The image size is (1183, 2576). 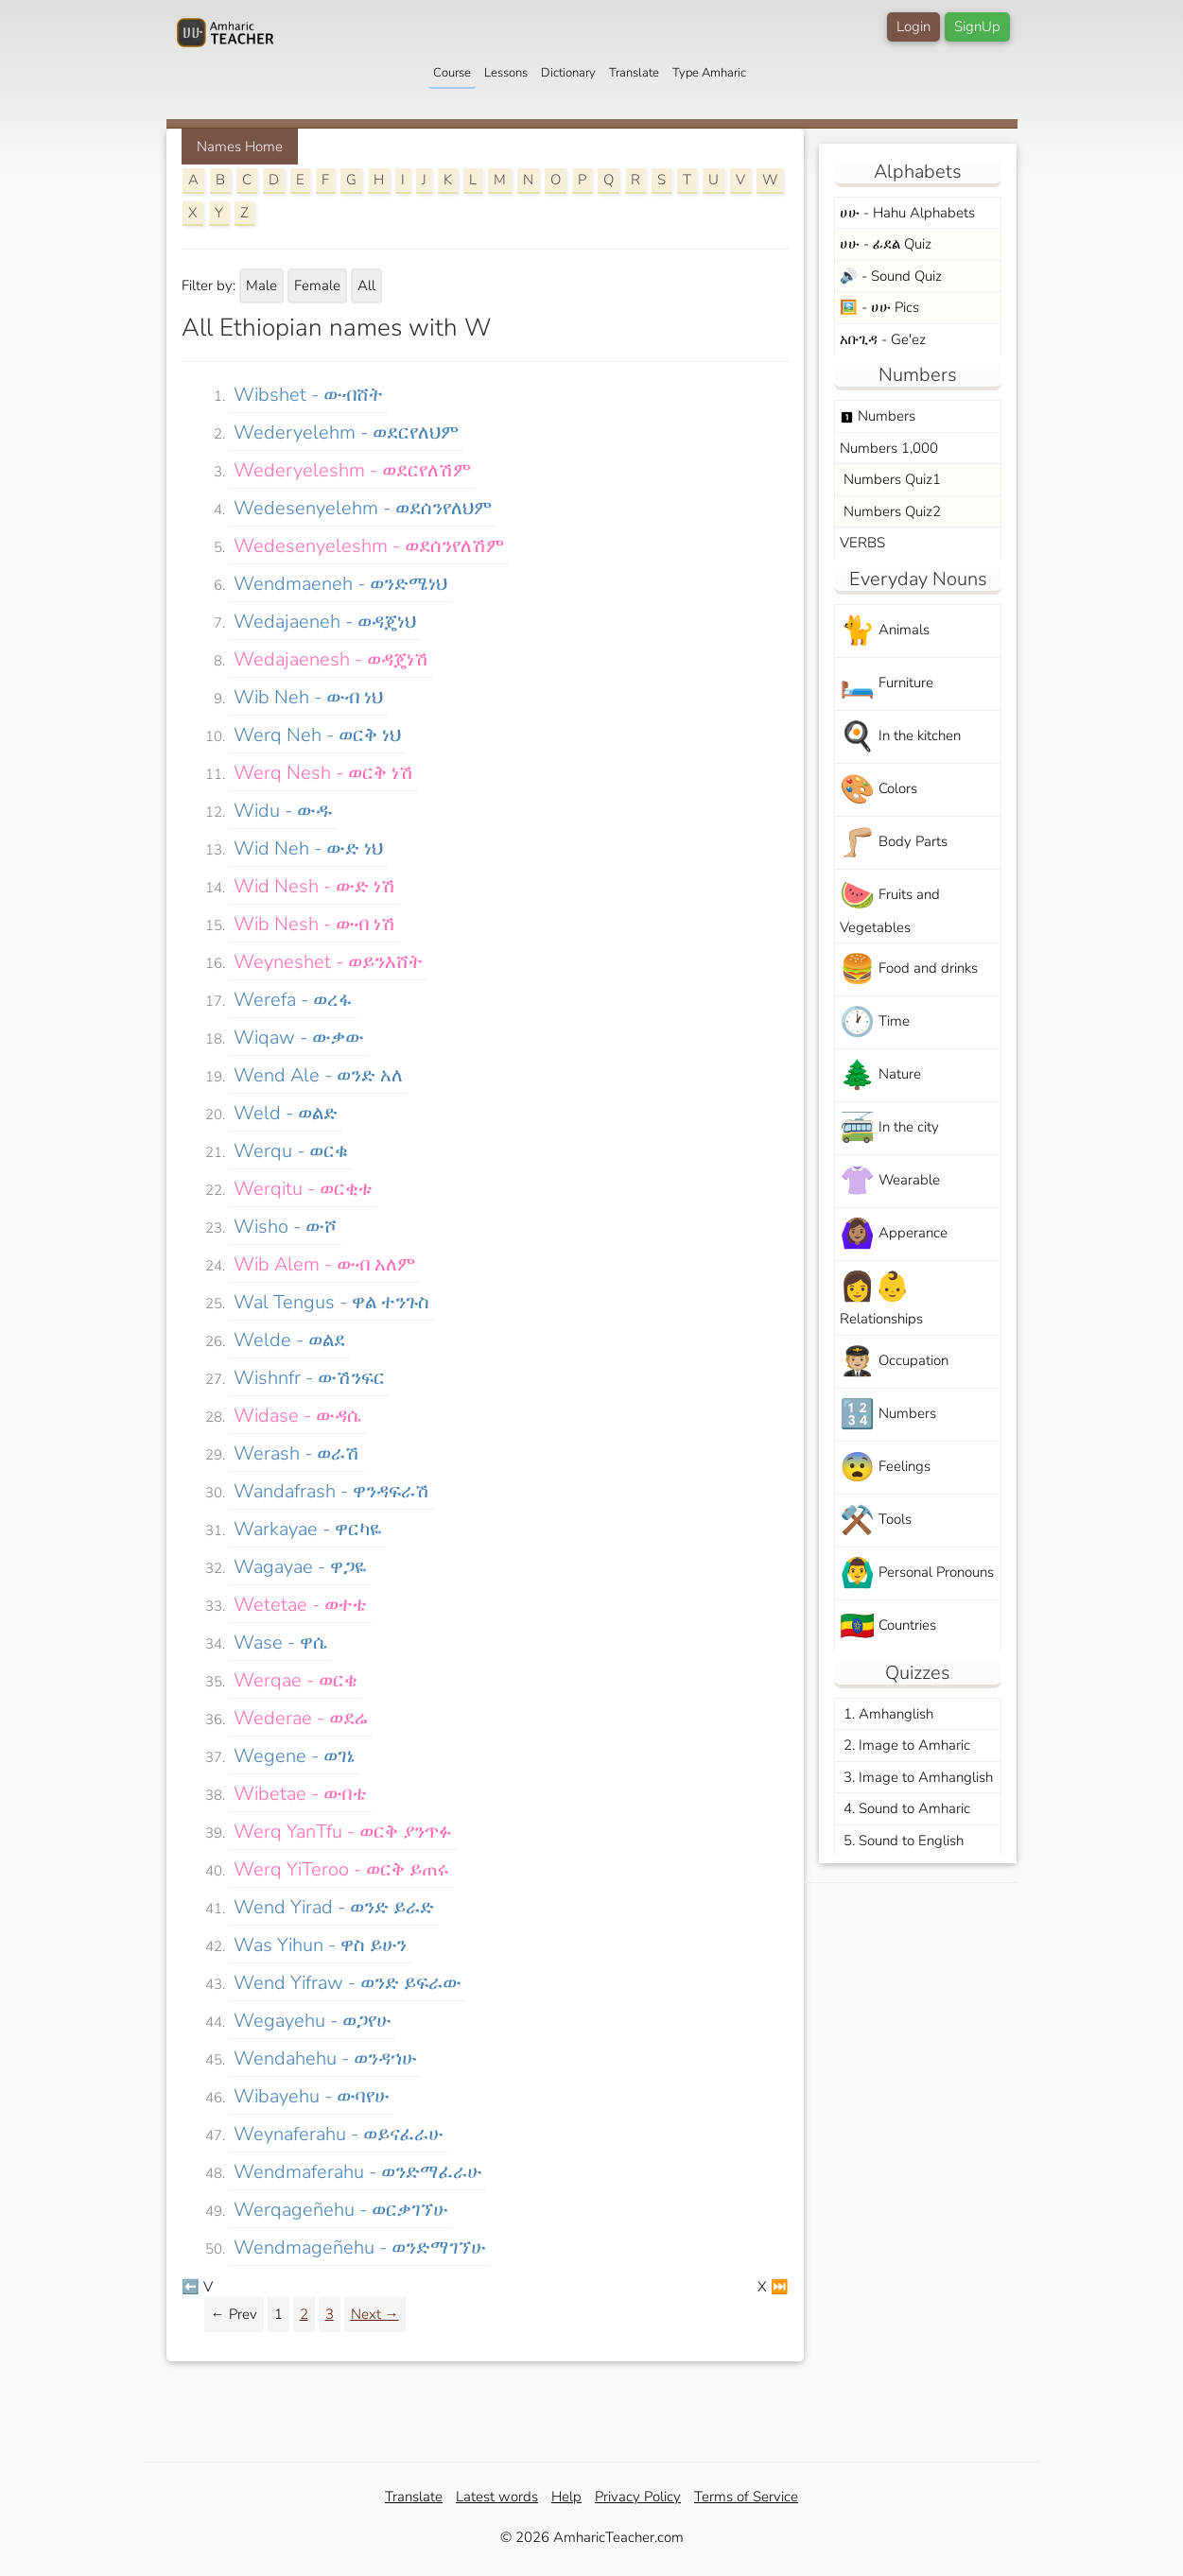 What do you see at coordinates (875, 1022) in the screenshot?
I see `Time` at bounding box center [875, 1022].